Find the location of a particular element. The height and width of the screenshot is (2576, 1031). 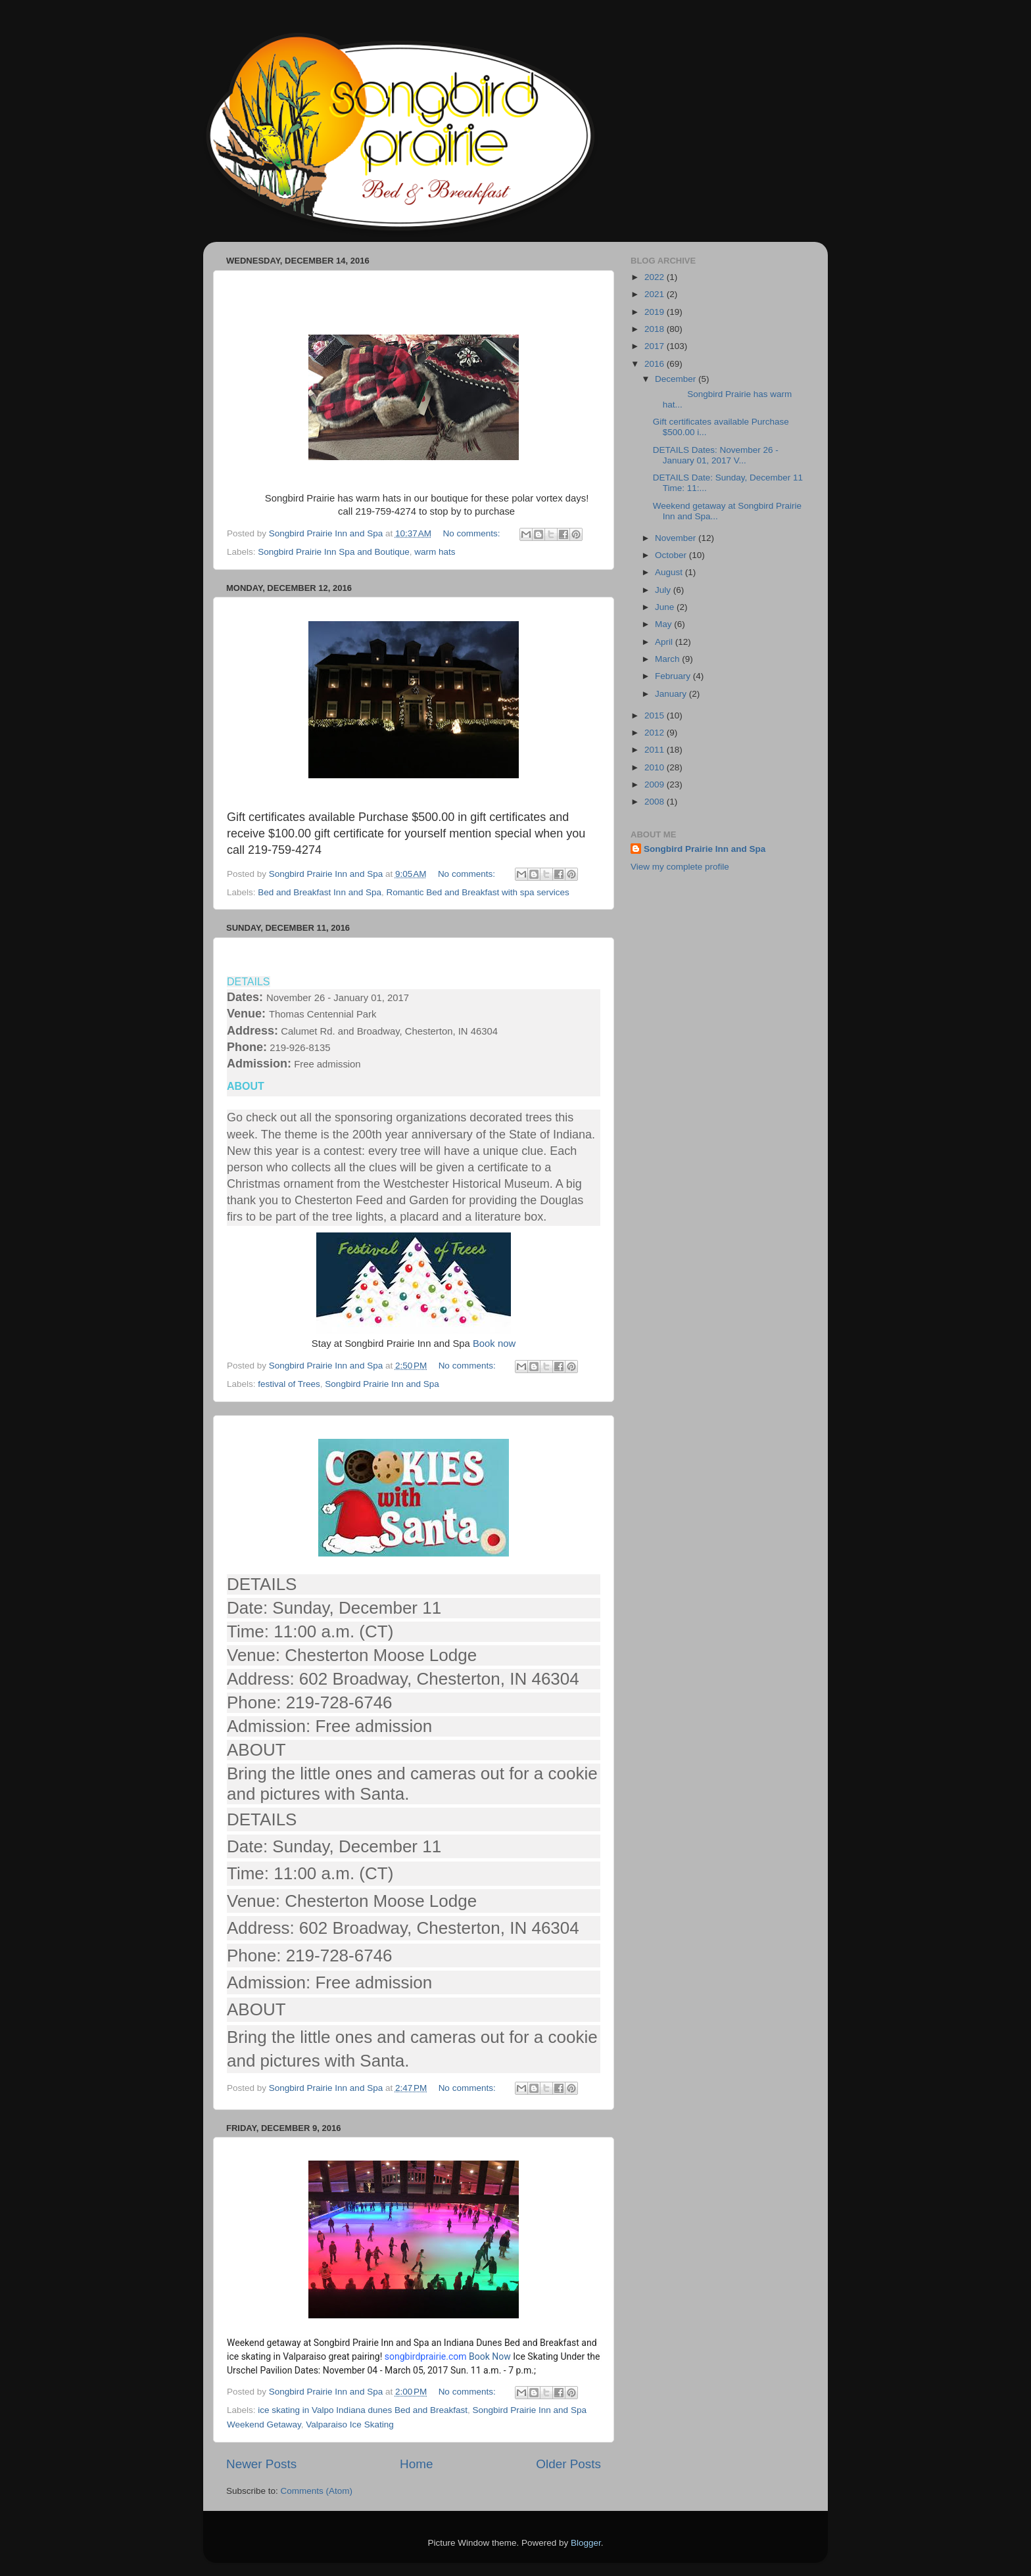

festival of Trees is located at coordinates (289, 1384).